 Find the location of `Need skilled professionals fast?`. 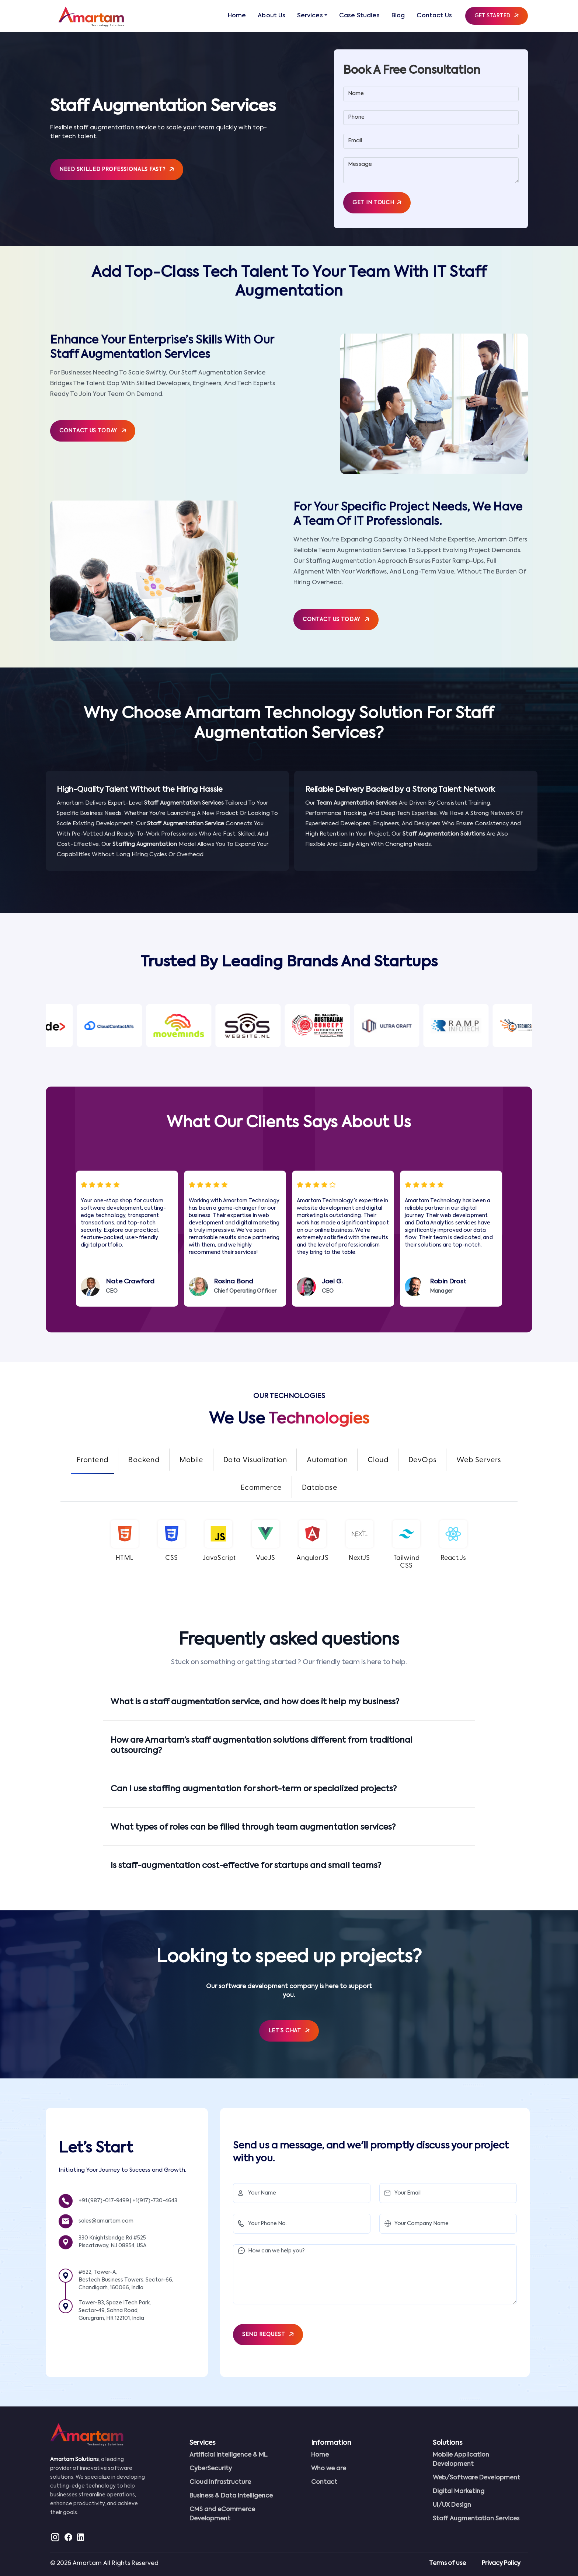

Need skilled professionals fast? is located at coordinates (116, 169).